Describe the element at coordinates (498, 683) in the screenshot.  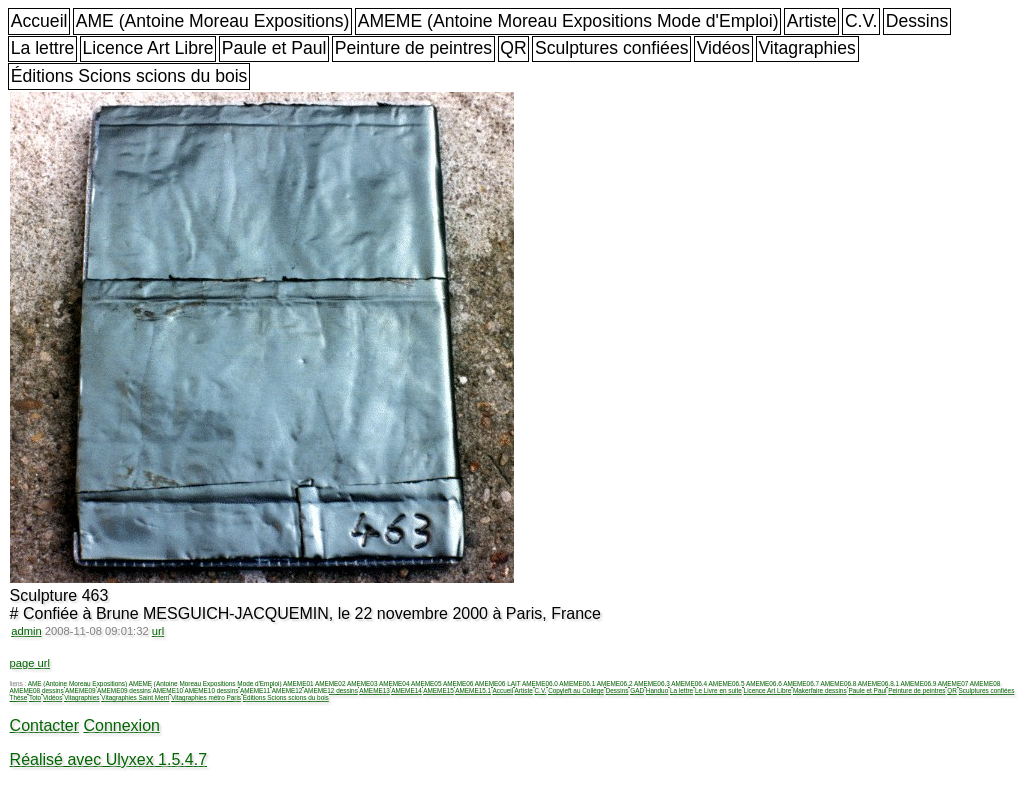
I see `AMEME06 LAIT` at that location.